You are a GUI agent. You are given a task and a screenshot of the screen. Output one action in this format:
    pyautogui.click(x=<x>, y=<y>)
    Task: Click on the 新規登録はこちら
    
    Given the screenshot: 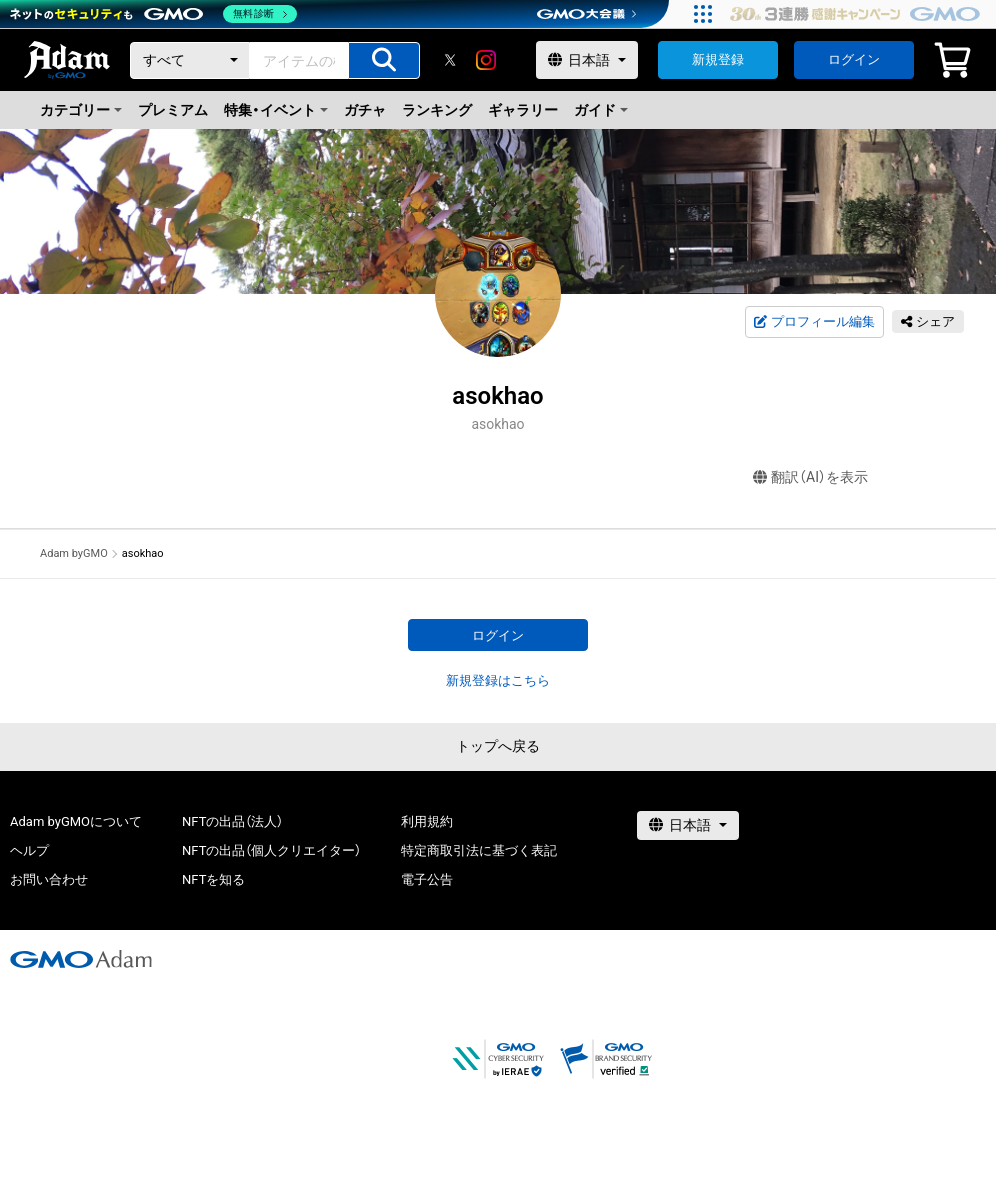 What is the action you would take?
    pyautogui.click(x=498, y=680)
    